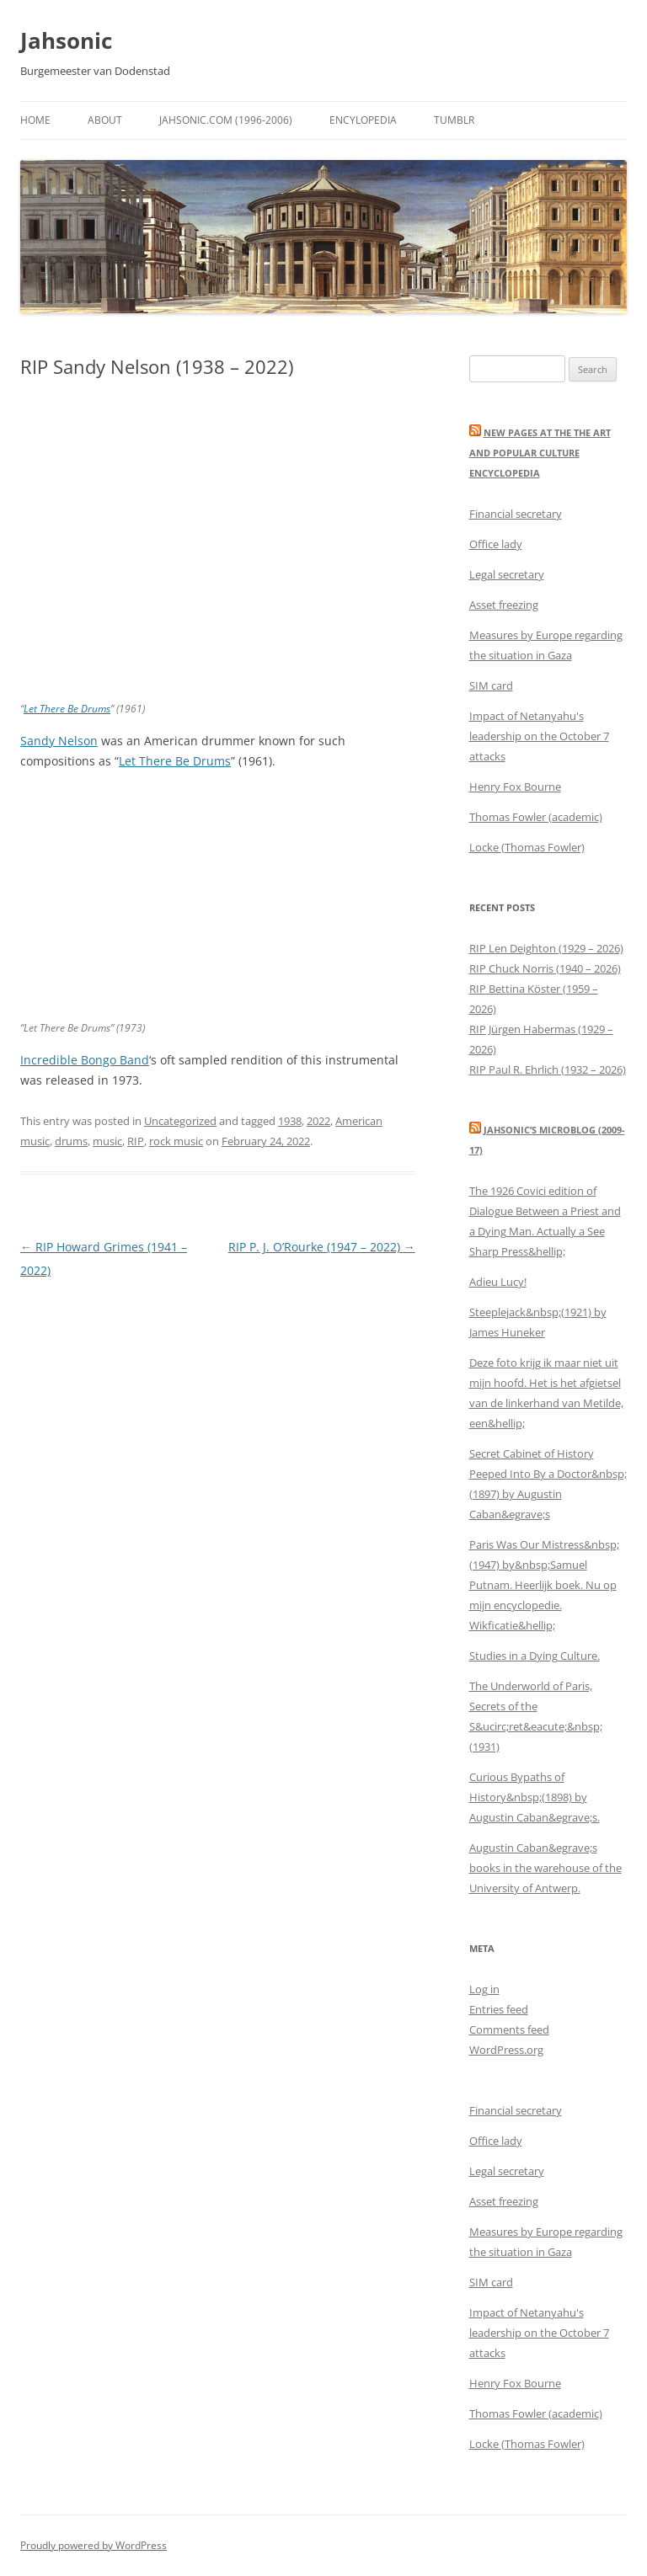  Describe the element at coordinates (498, 2009) in the screenshot. I see `Entries feed` at that location.